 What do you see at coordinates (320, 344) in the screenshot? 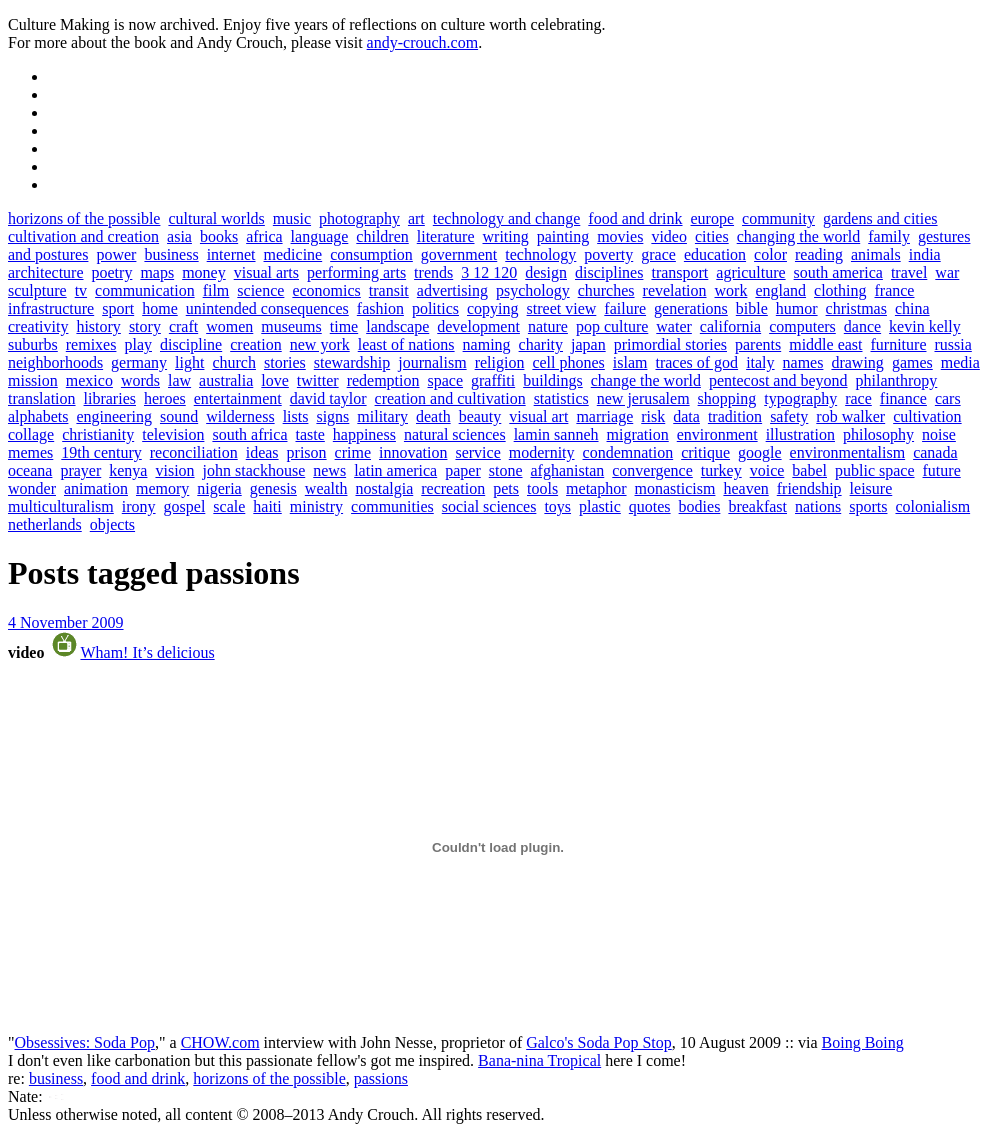
I see `new york` at bounding box center [320, 344].